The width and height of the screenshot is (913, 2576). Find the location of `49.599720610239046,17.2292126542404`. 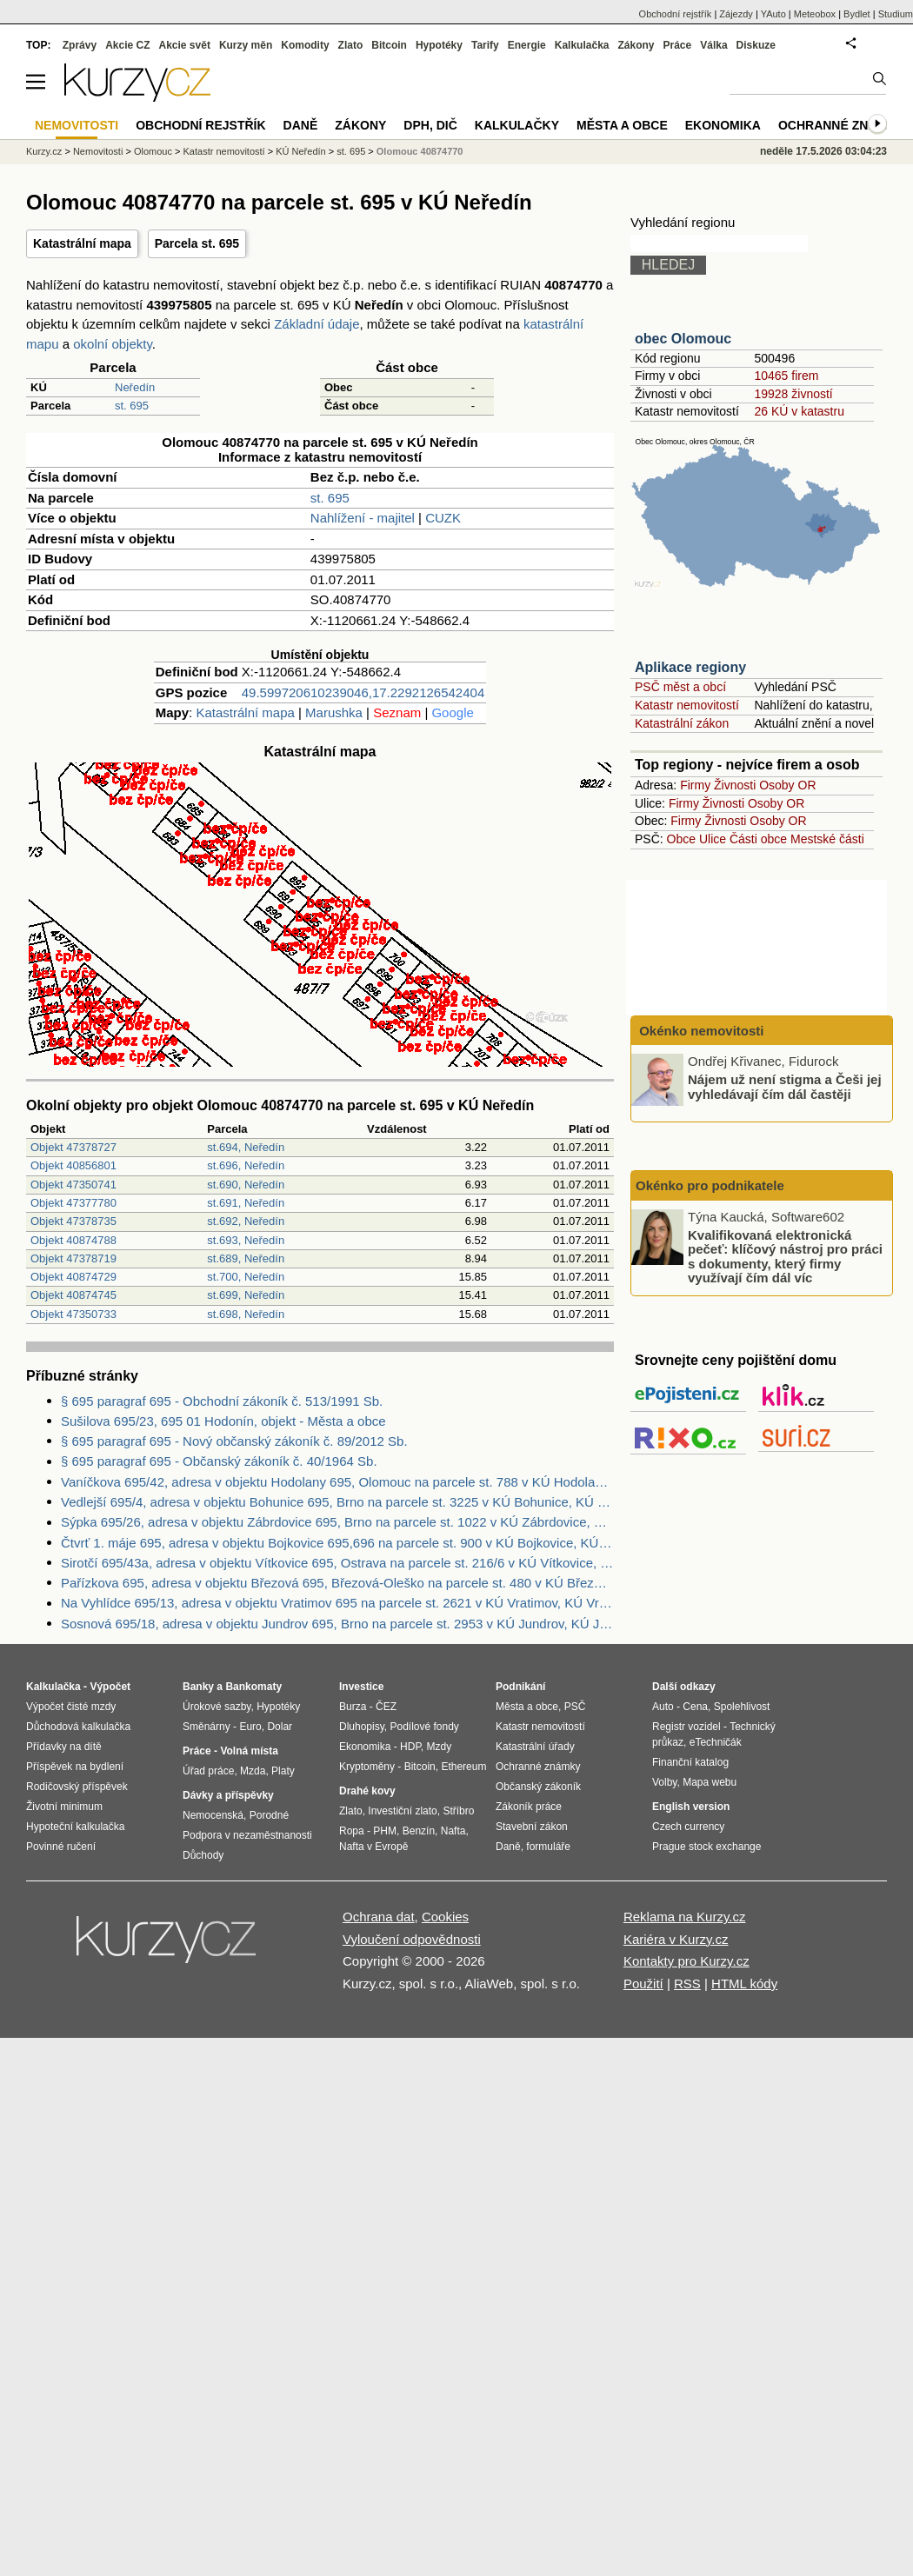

49.599720610239046,17.2292126542404 is located at coordinates (363, 692).